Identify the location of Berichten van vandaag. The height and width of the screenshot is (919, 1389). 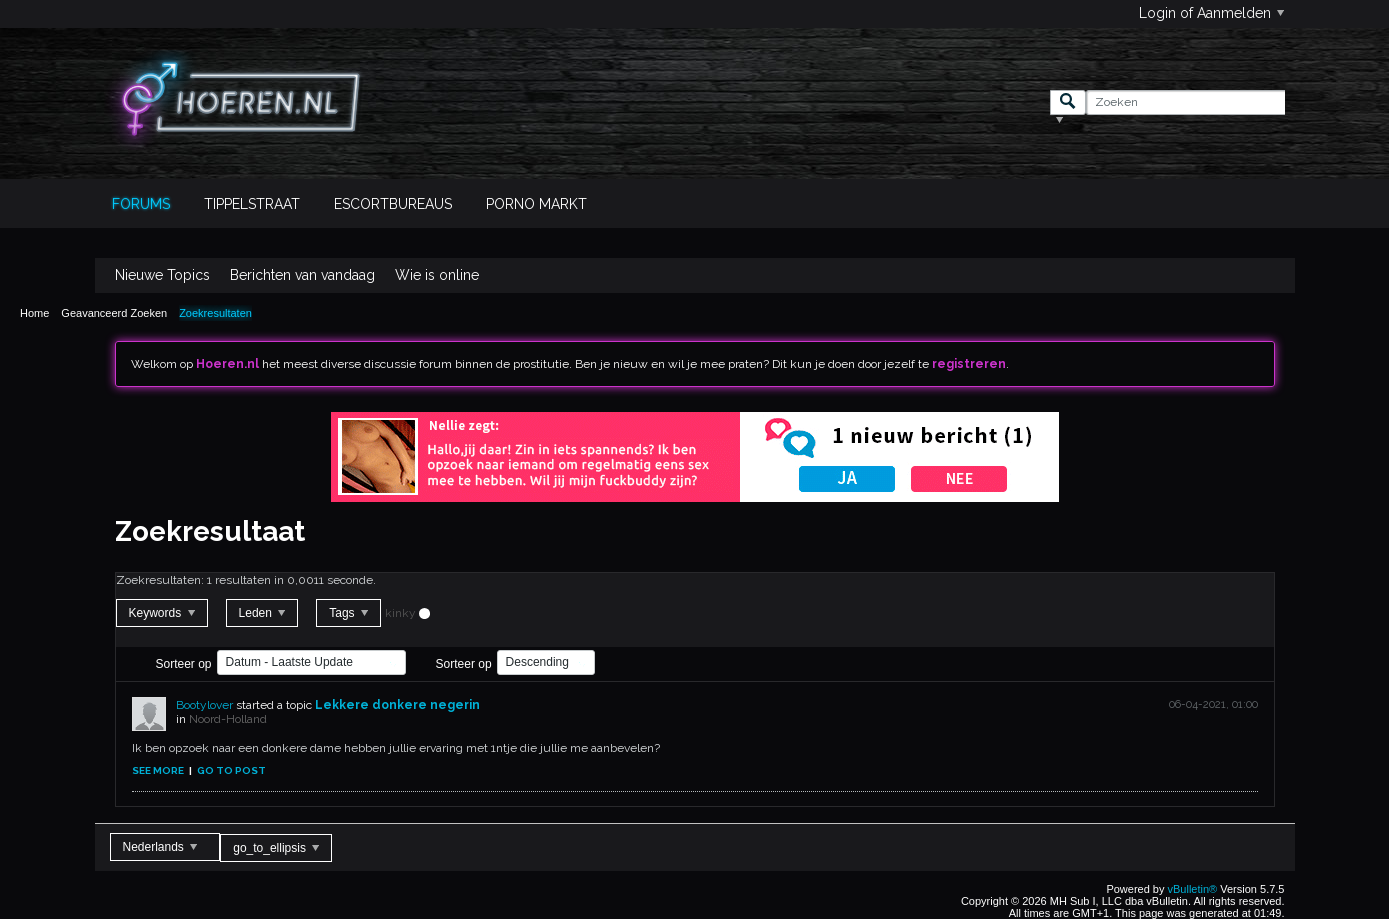
(302, 275).